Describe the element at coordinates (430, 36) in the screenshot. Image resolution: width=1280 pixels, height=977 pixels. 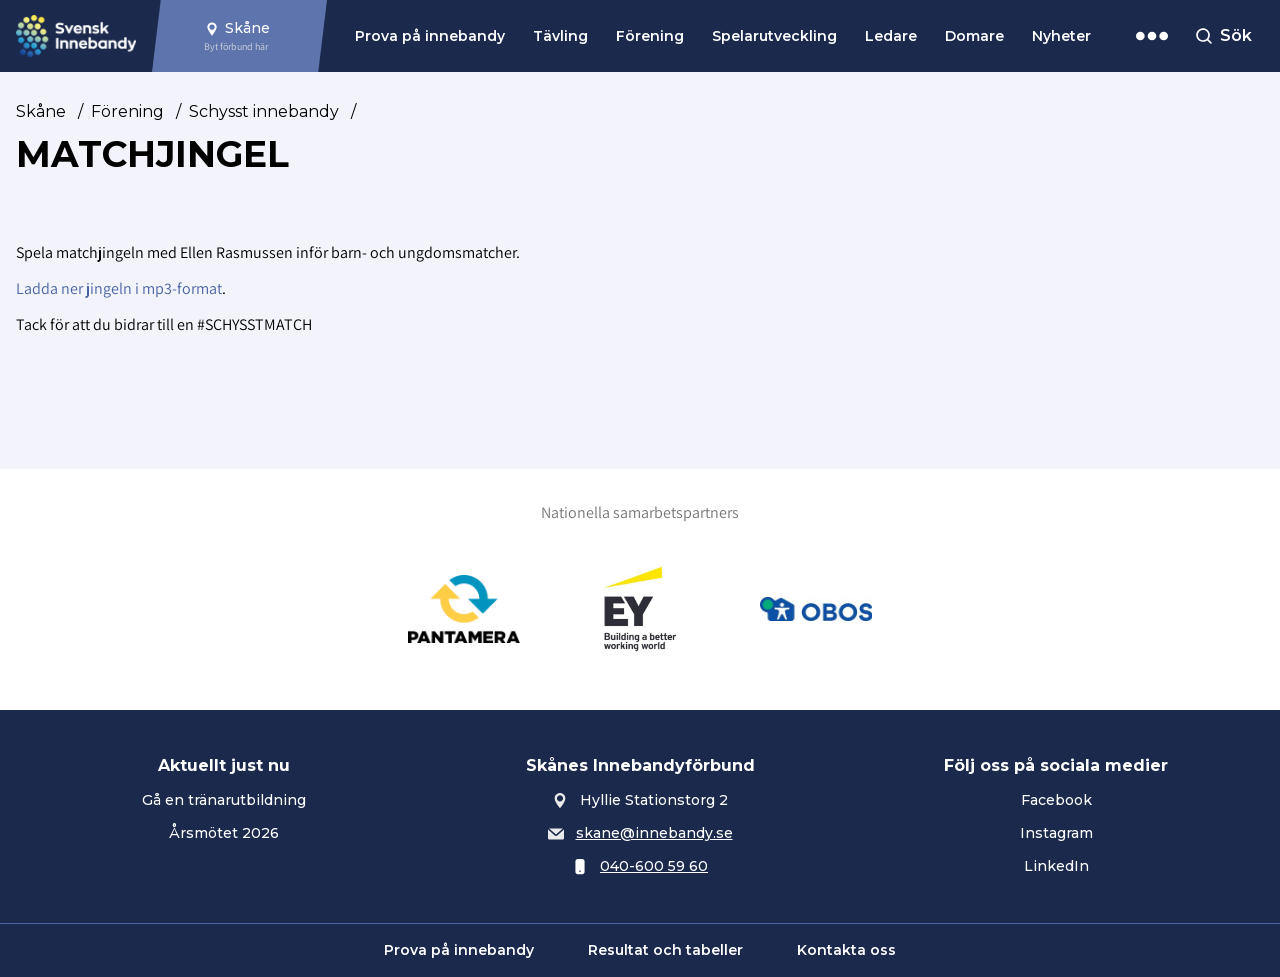
I see `Prova på innebandy` at that location.